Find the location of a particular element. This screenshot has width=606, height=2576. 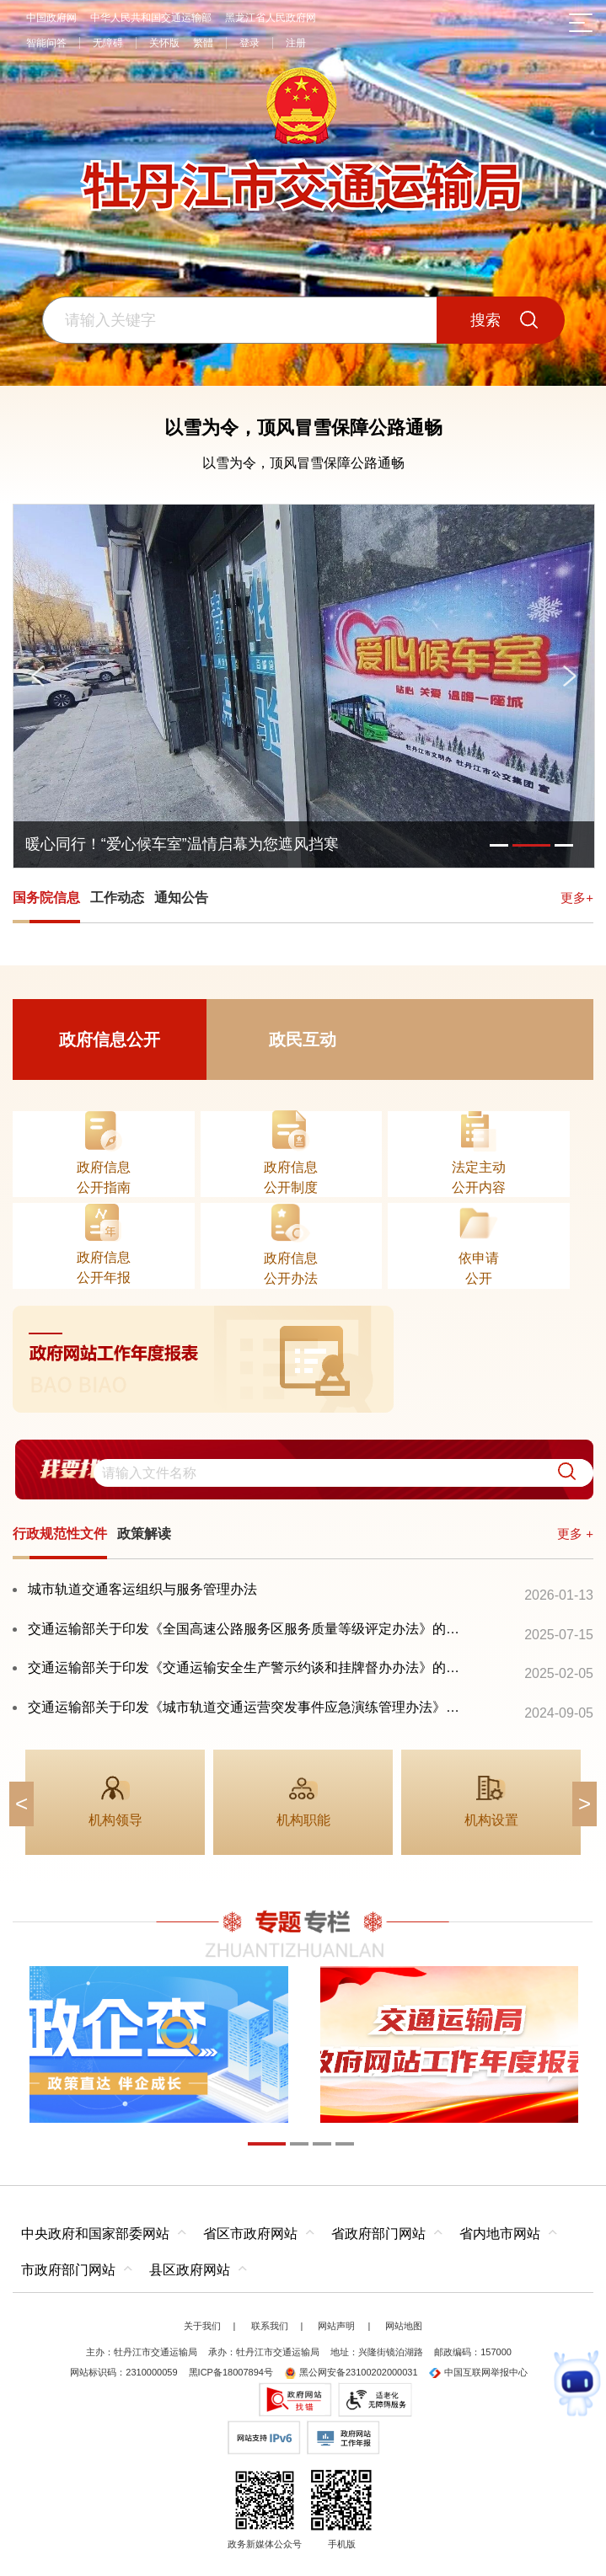

联系我们 is located at coordinates (269, 2326).